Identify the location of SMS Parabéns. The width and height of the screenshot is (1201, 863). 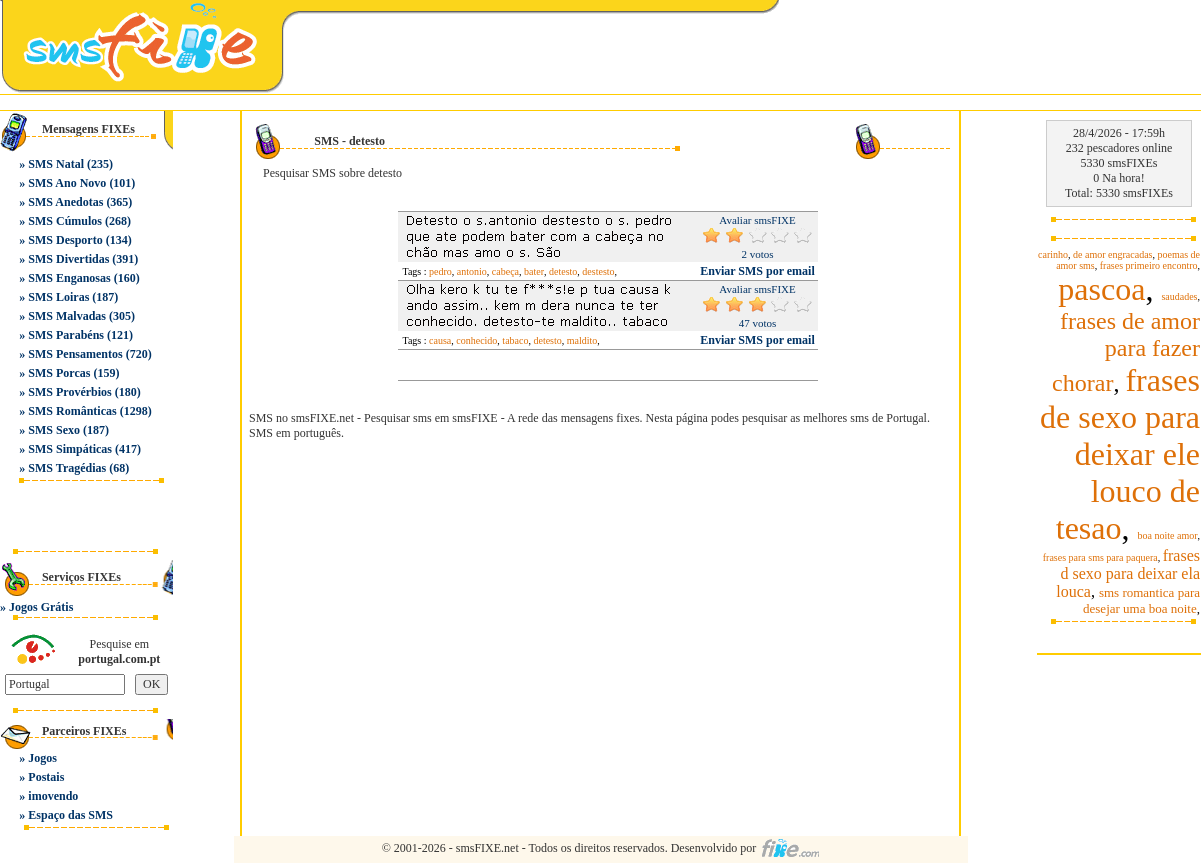
(66, 335).